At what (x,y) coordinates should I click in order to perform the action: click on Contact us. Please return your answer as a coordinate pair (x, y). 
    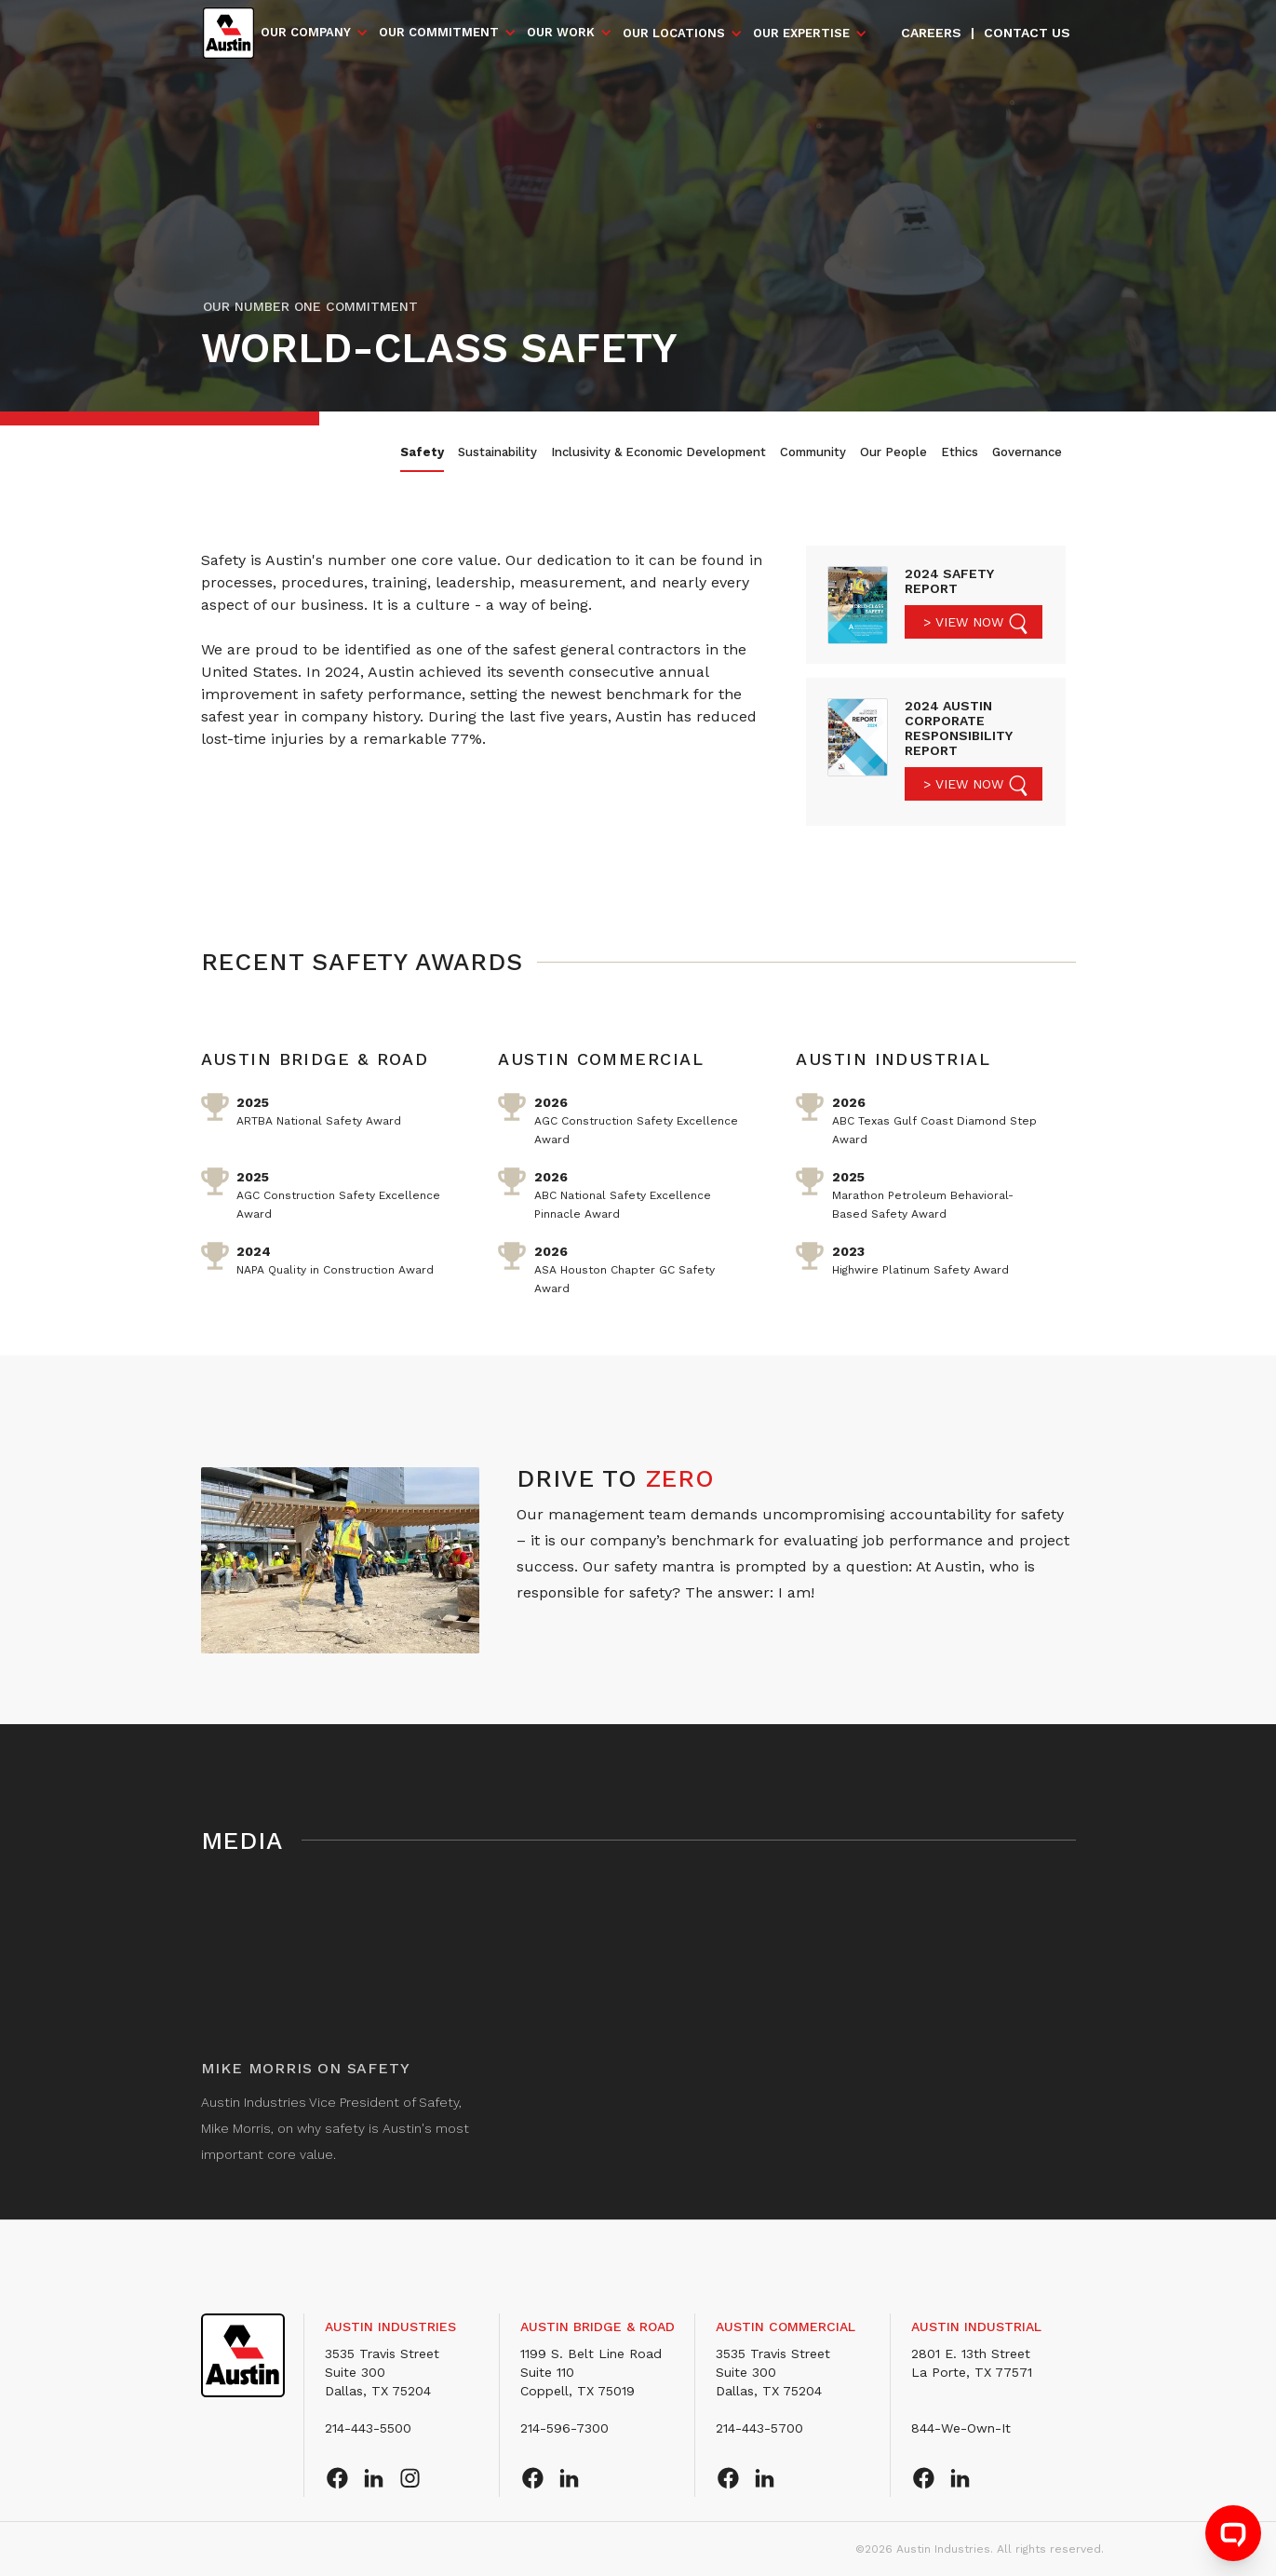
    Looking at the image, I should click on (1027, 32).